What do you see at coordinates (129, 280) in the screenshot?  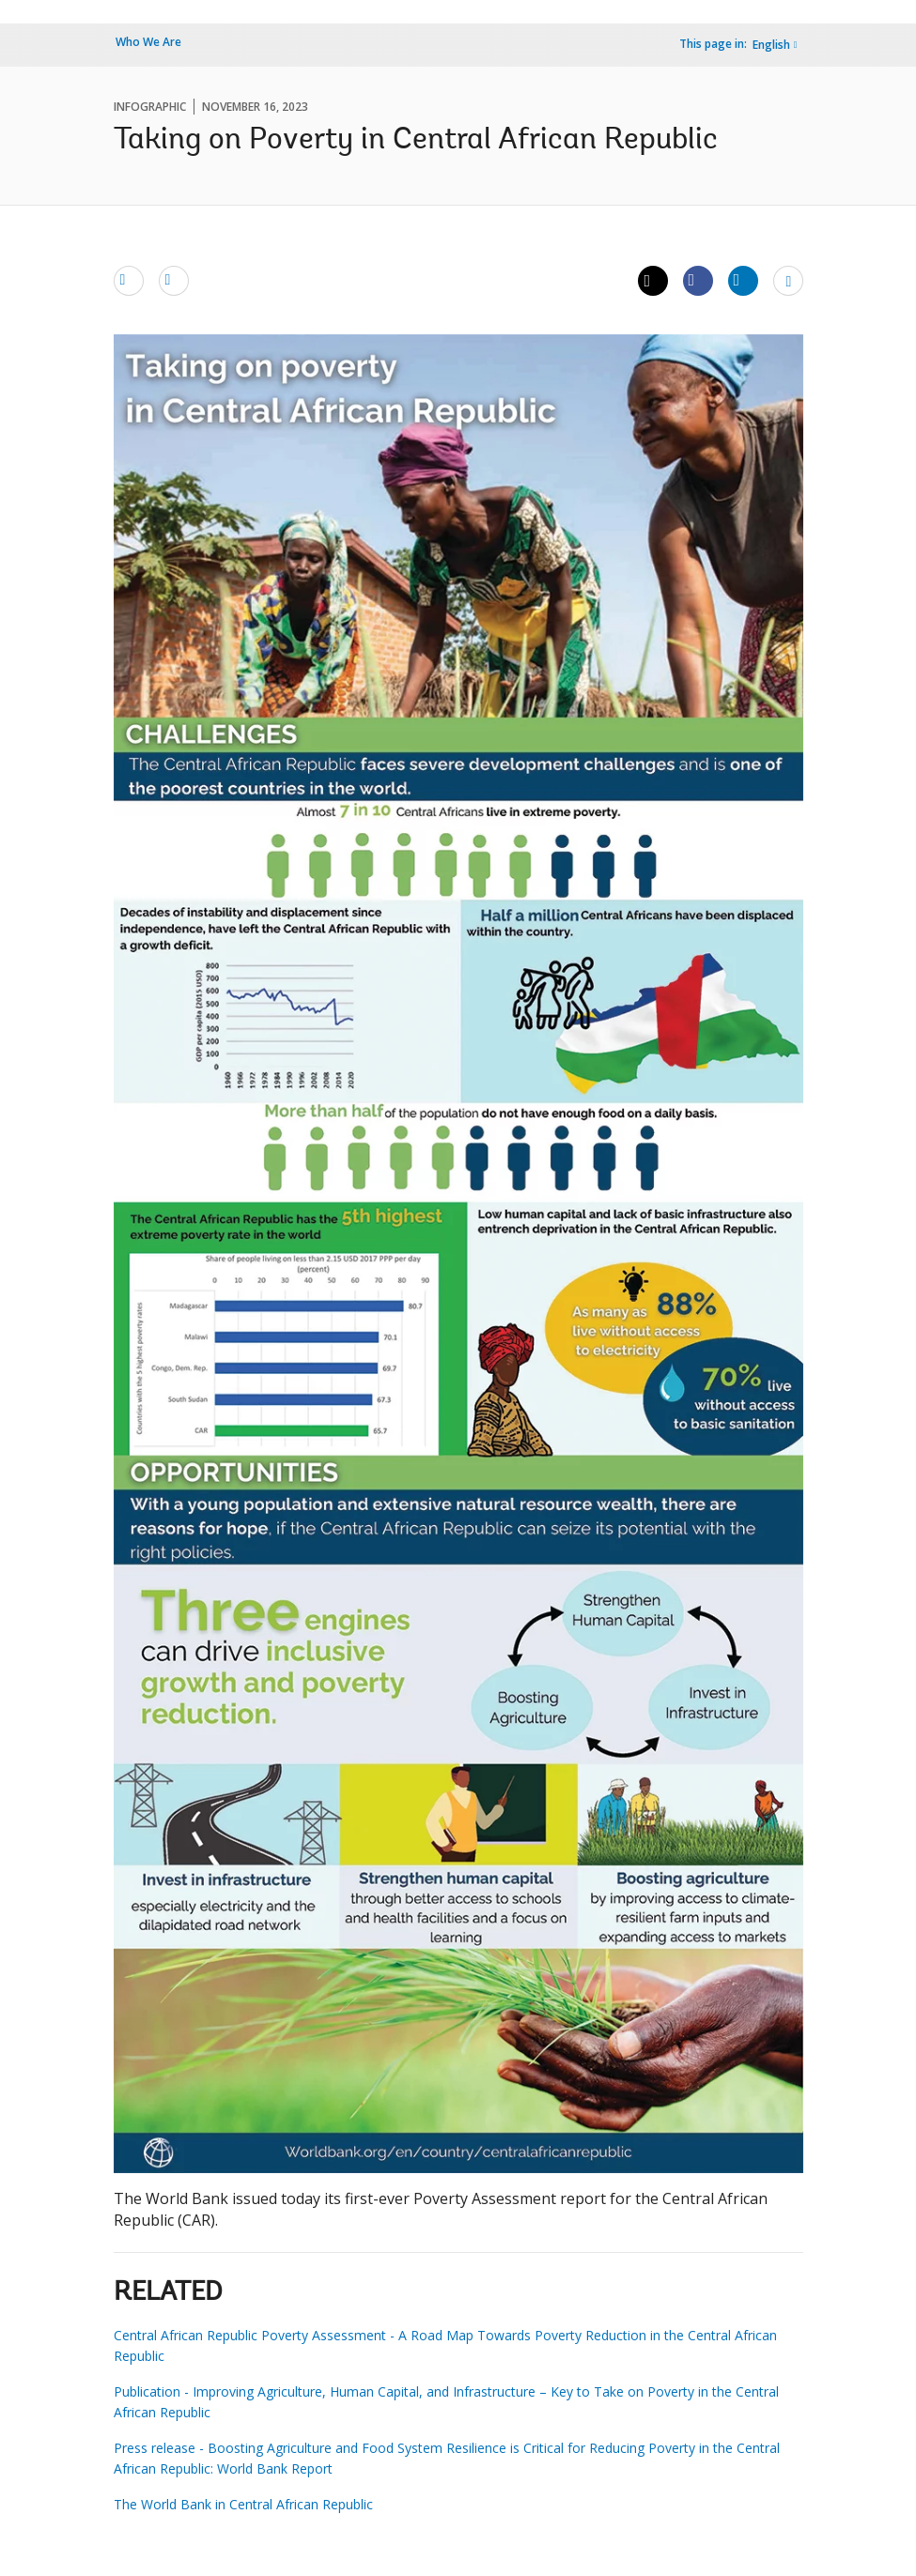 I see `[email]` at bounding box center [129, 280].